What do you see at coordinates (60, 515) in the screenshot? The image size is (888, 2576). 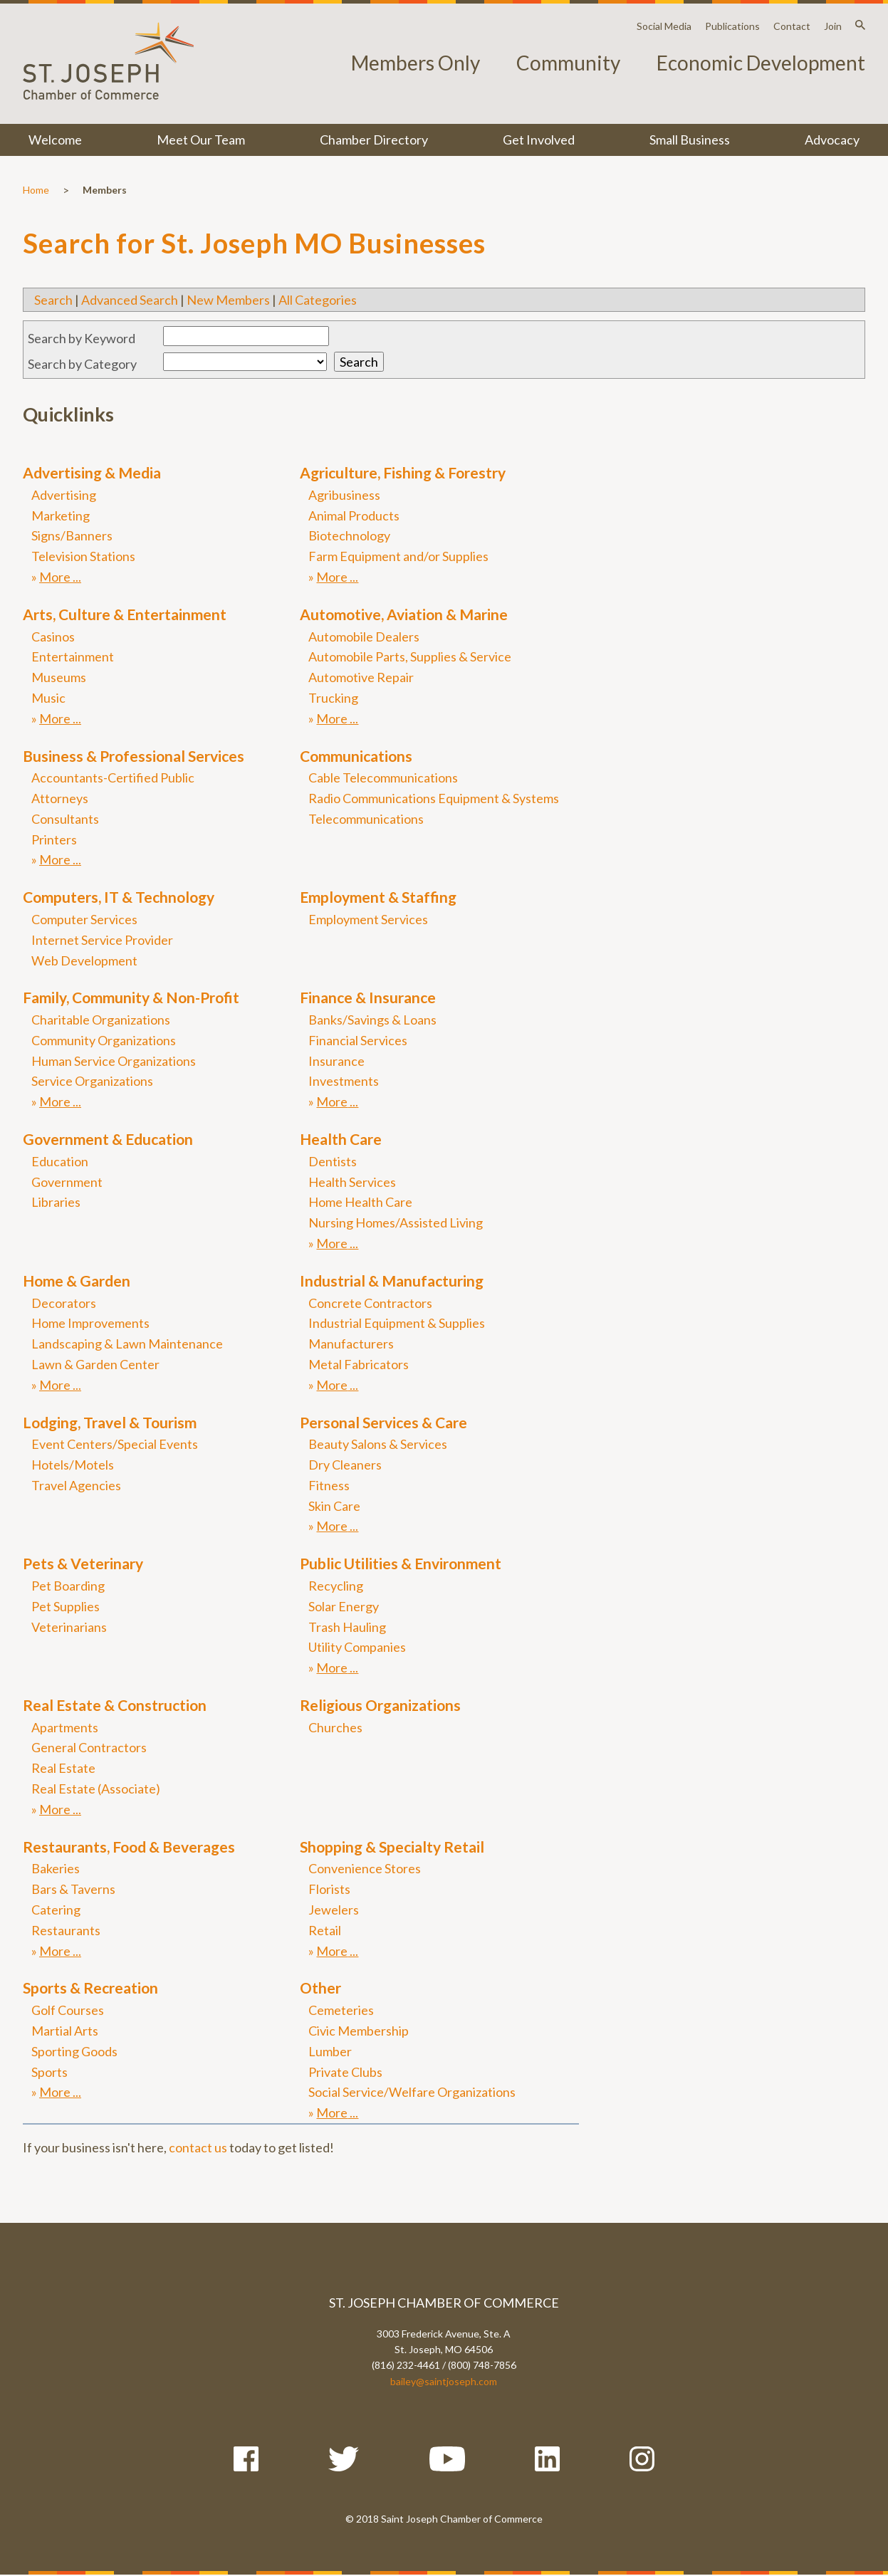 I see `Marketing` at bounding box center [60, 515].